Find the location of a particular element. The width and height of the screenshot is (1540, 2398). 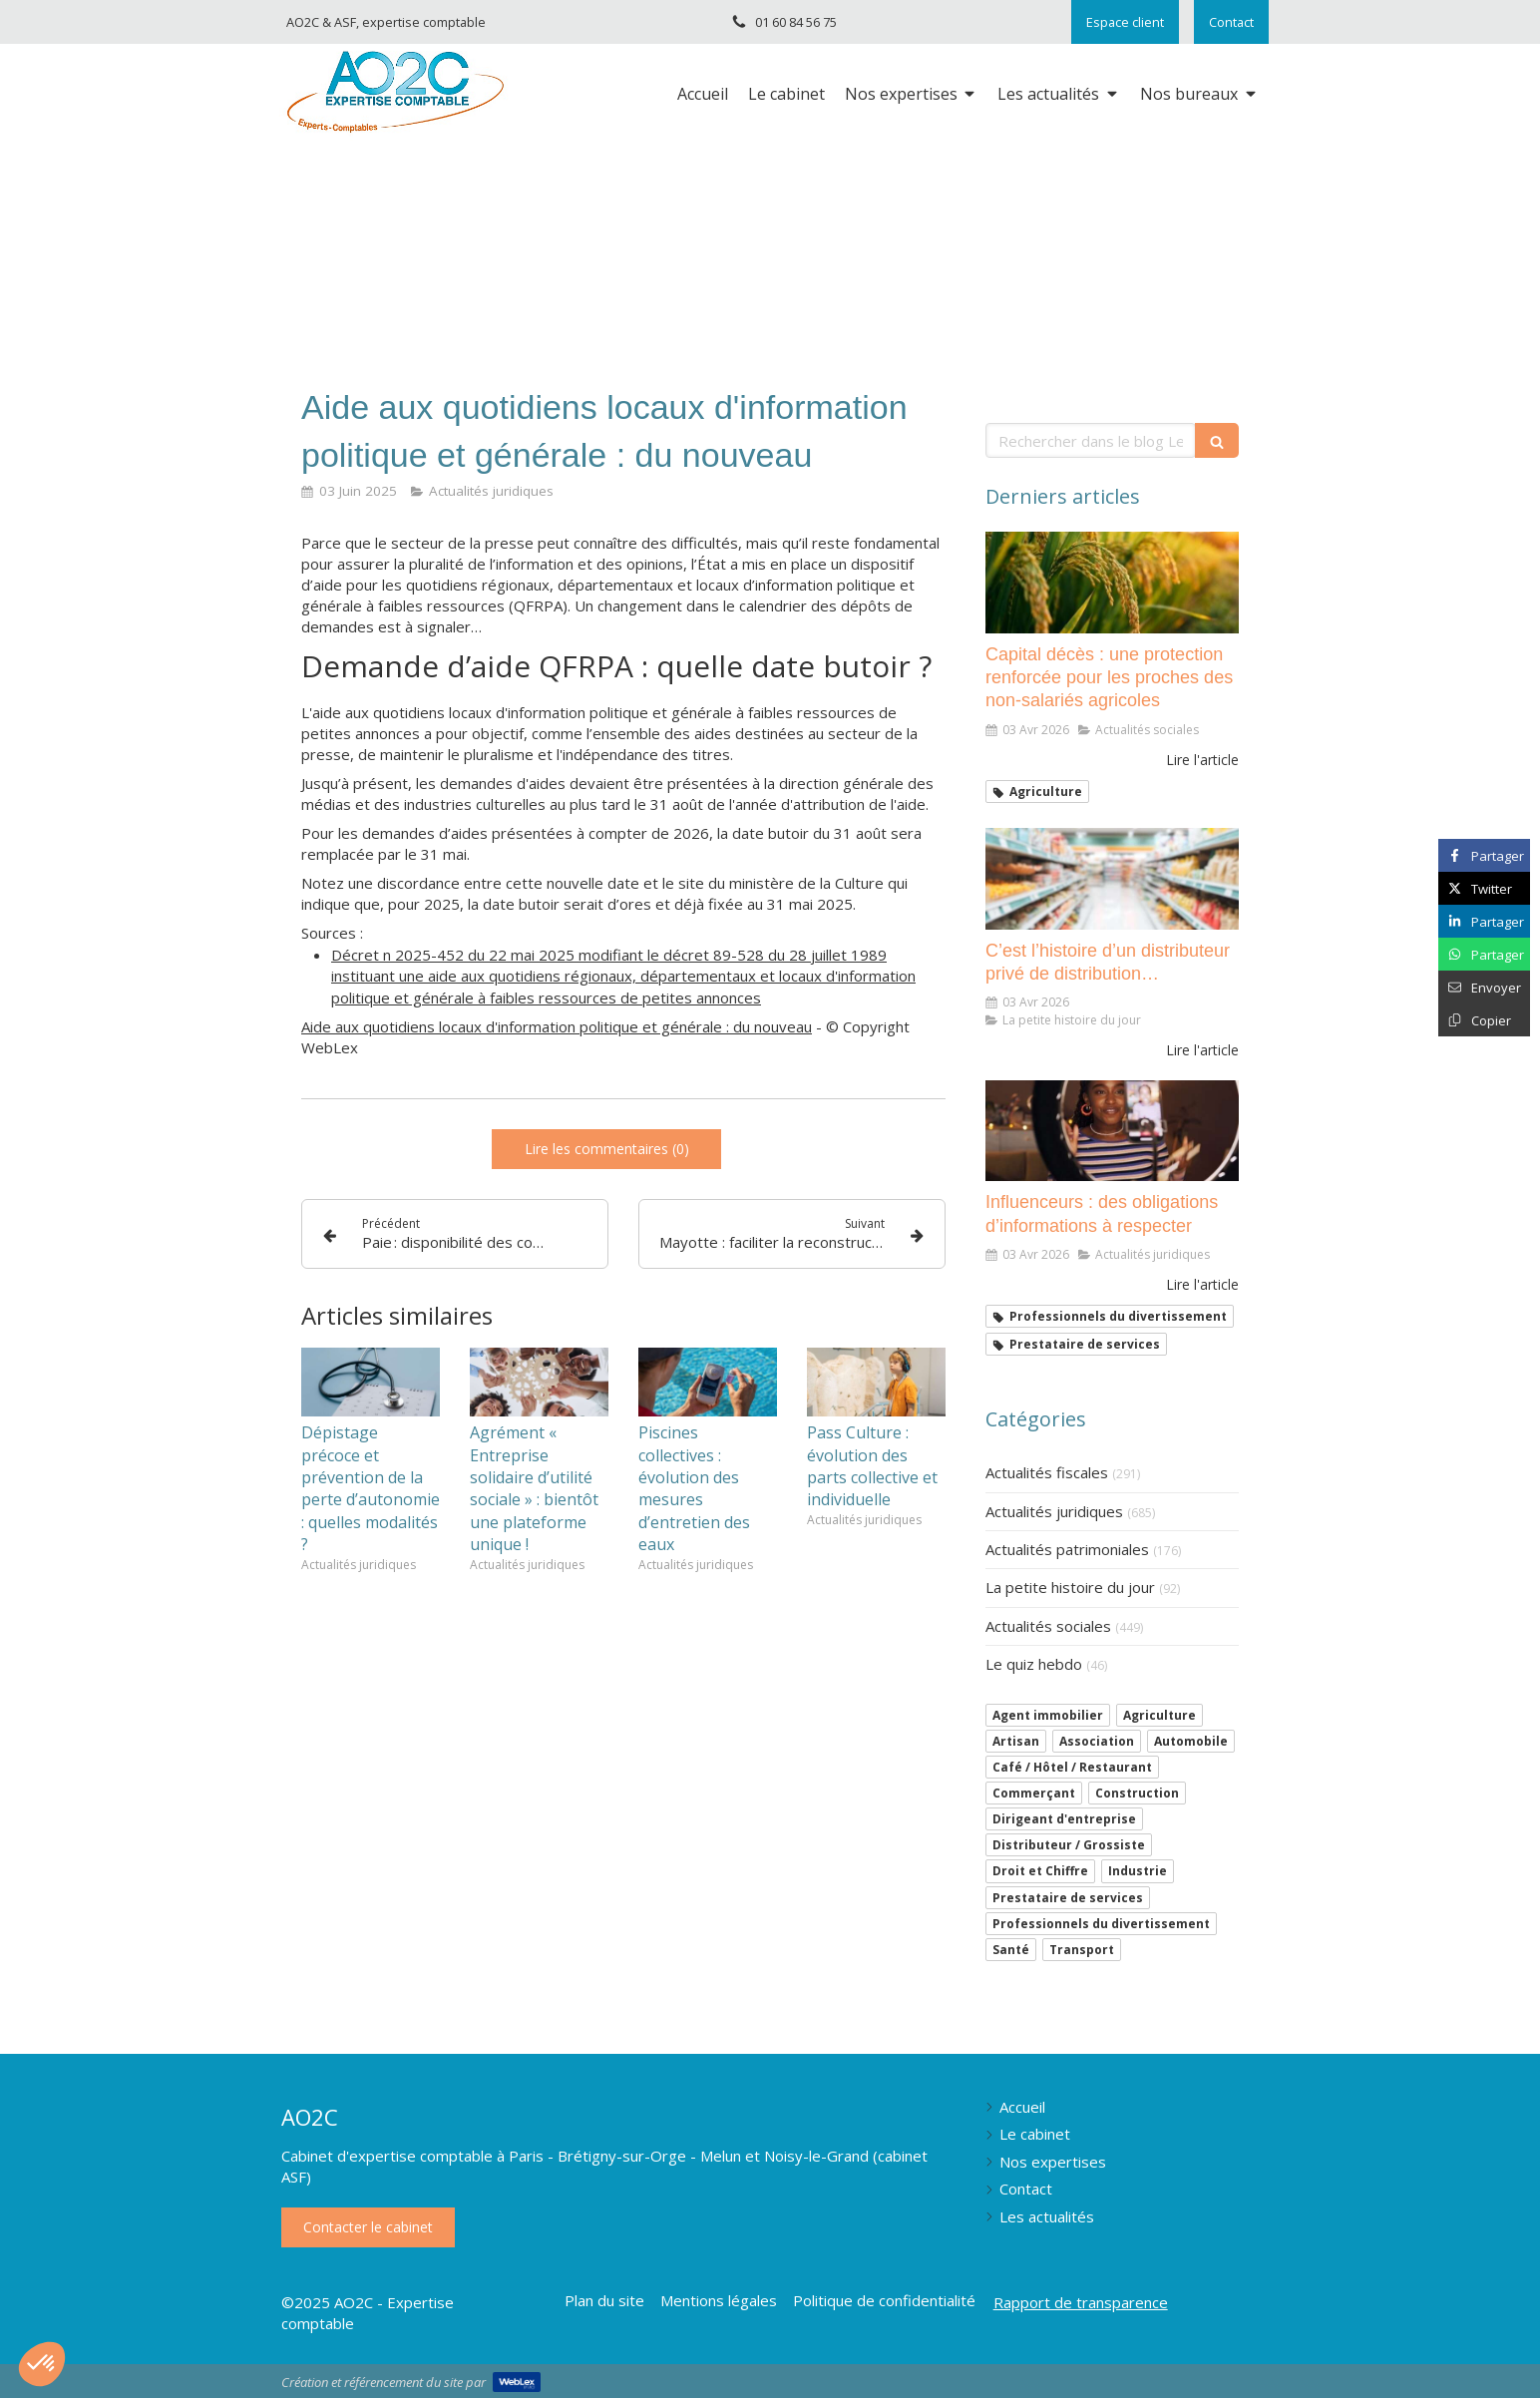

Actualités sociales is located at coordinates (1048, 1626).